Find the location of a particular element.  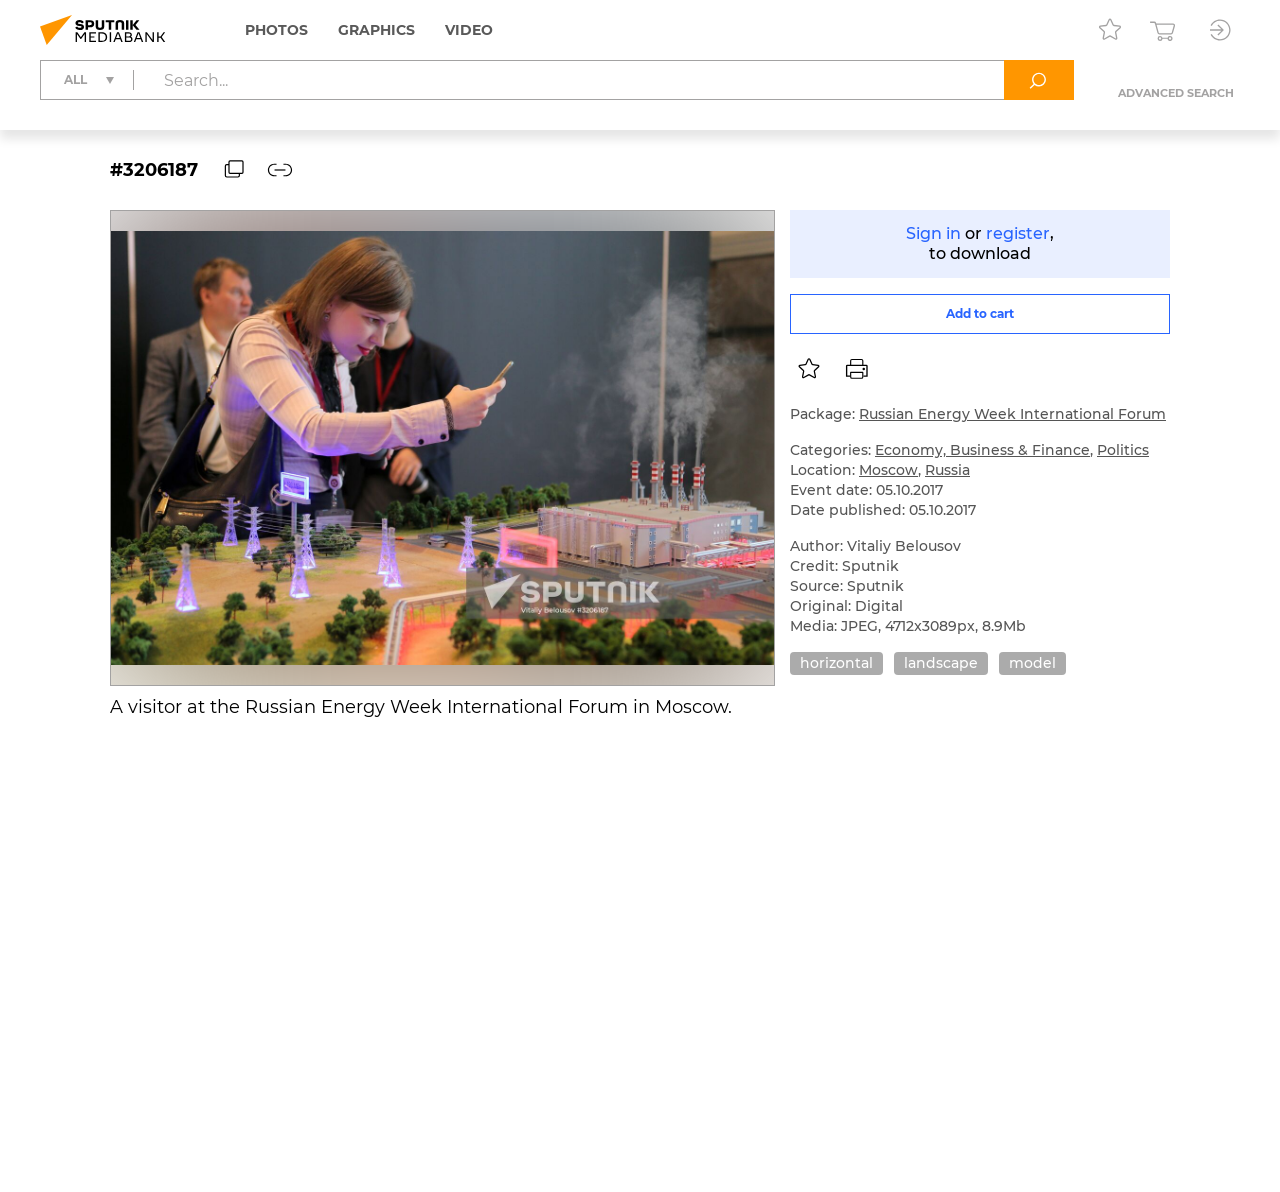

Advanced search is located at coordinates (1176, 93).